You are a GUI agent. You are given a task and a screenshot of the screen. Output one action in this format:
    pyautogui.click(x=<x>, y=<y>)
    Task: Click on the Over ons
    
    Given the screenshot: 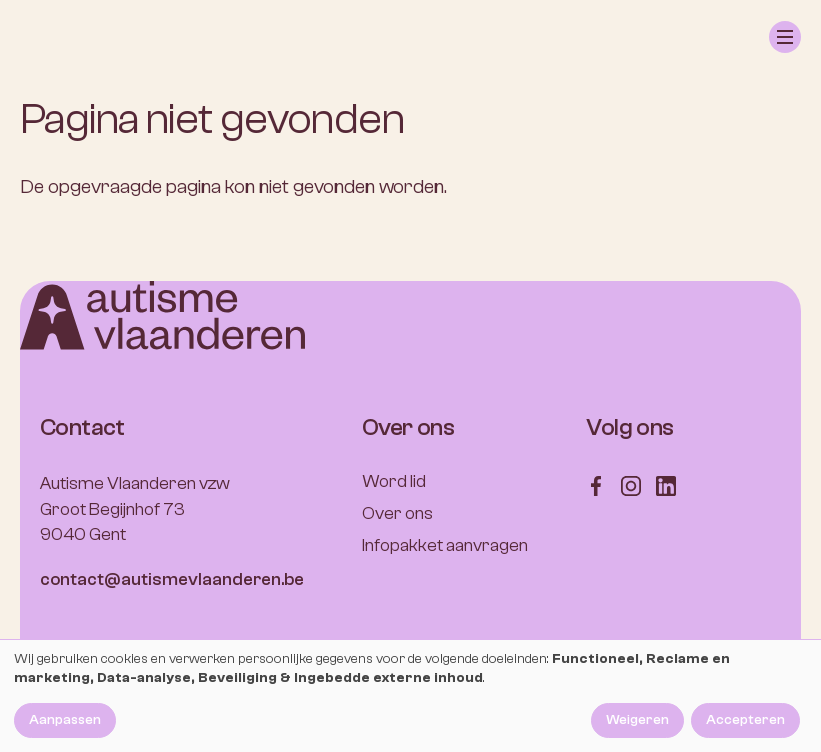 What is the action you would take?
    pyautogui.click(x=397, y=513)
    